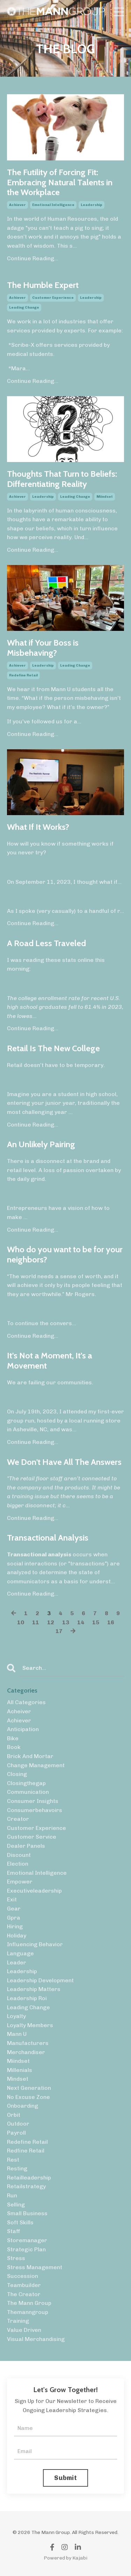 This screenshot has height=2576, width=131. I want to click on A Road Less Traveled, so click(46, 943).